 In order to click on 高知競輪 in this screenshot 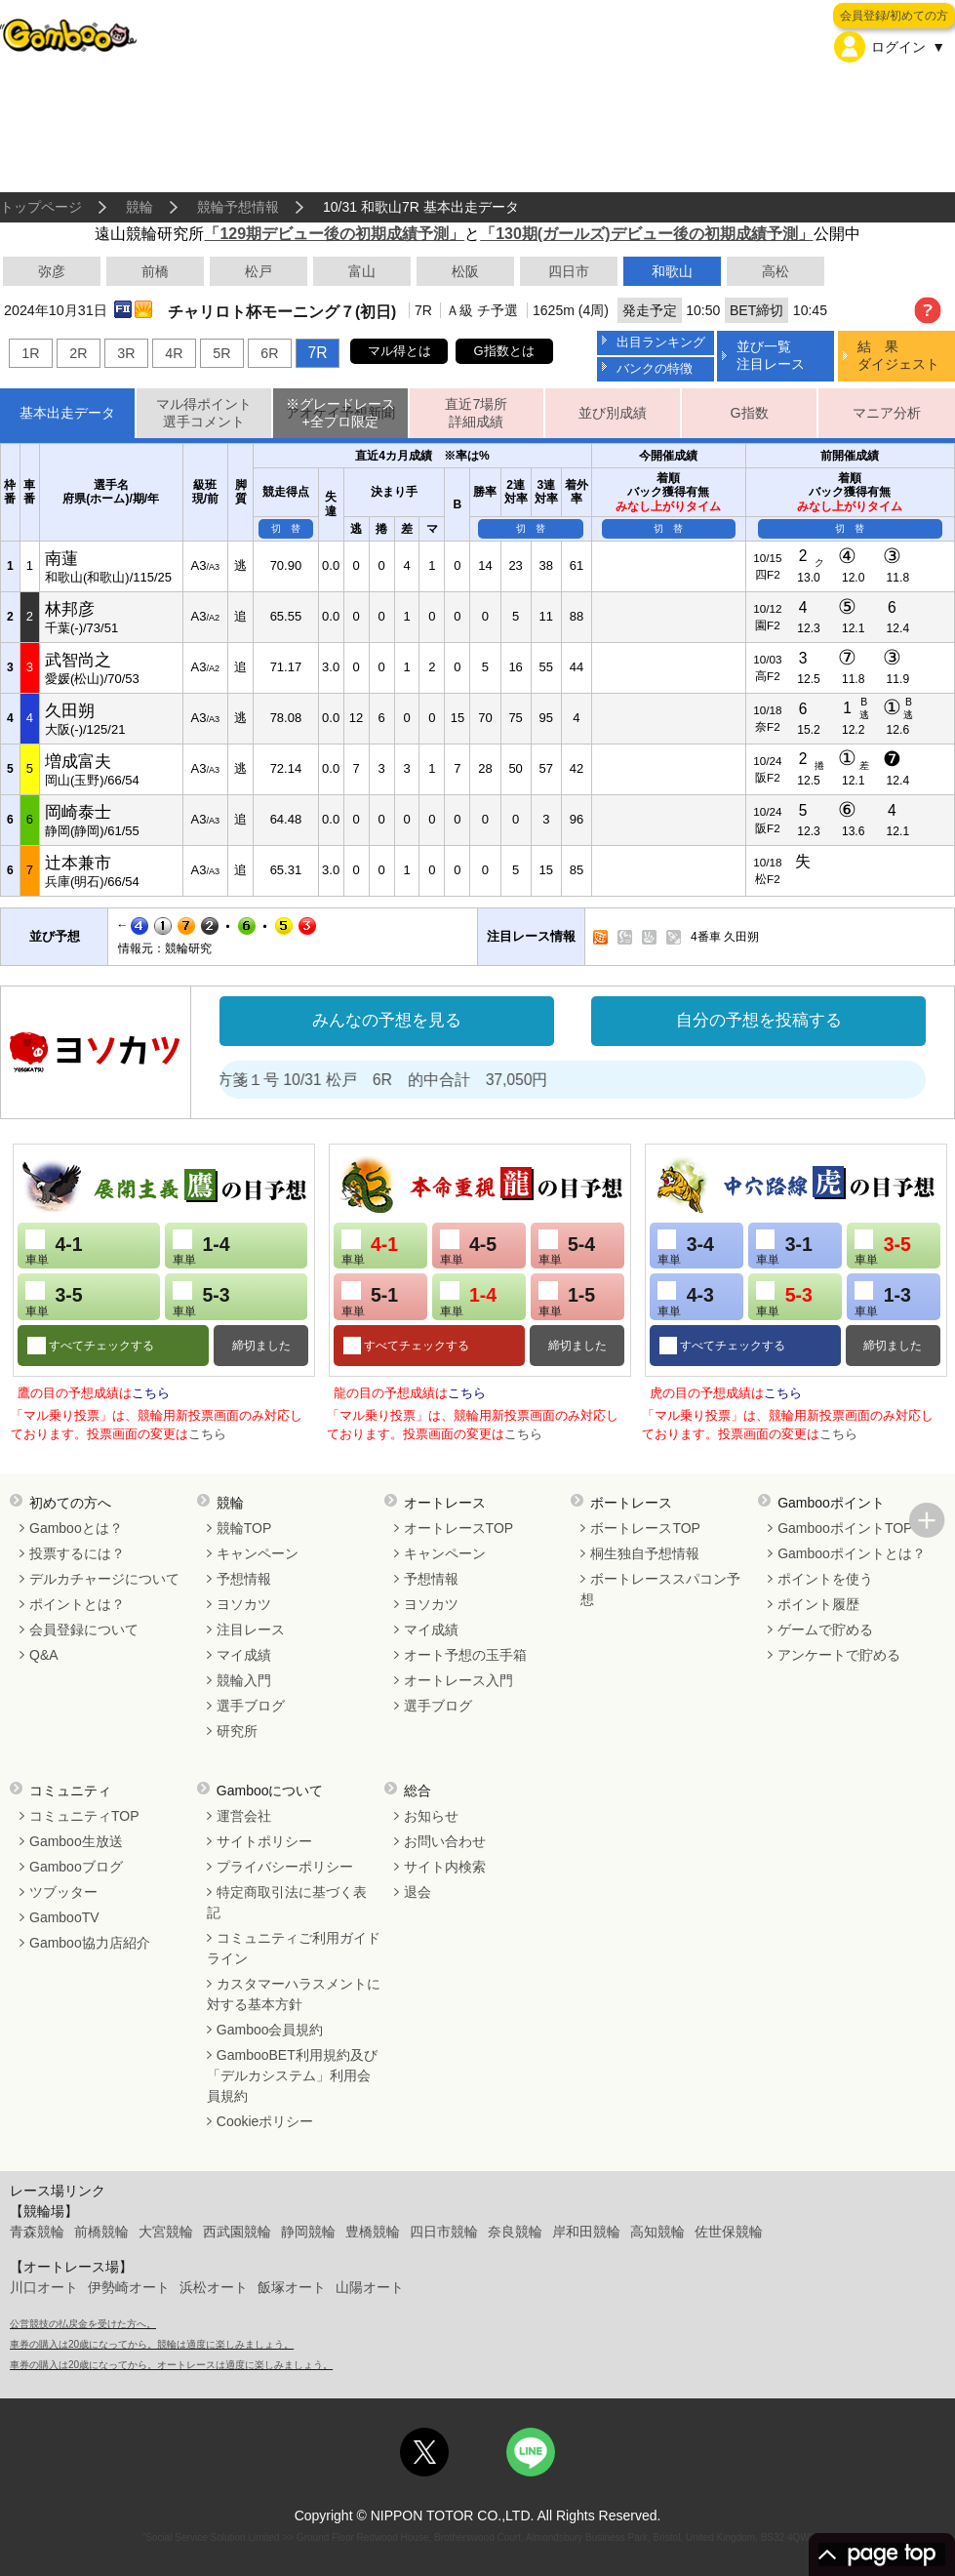, I will do `click(657, 2231)`.